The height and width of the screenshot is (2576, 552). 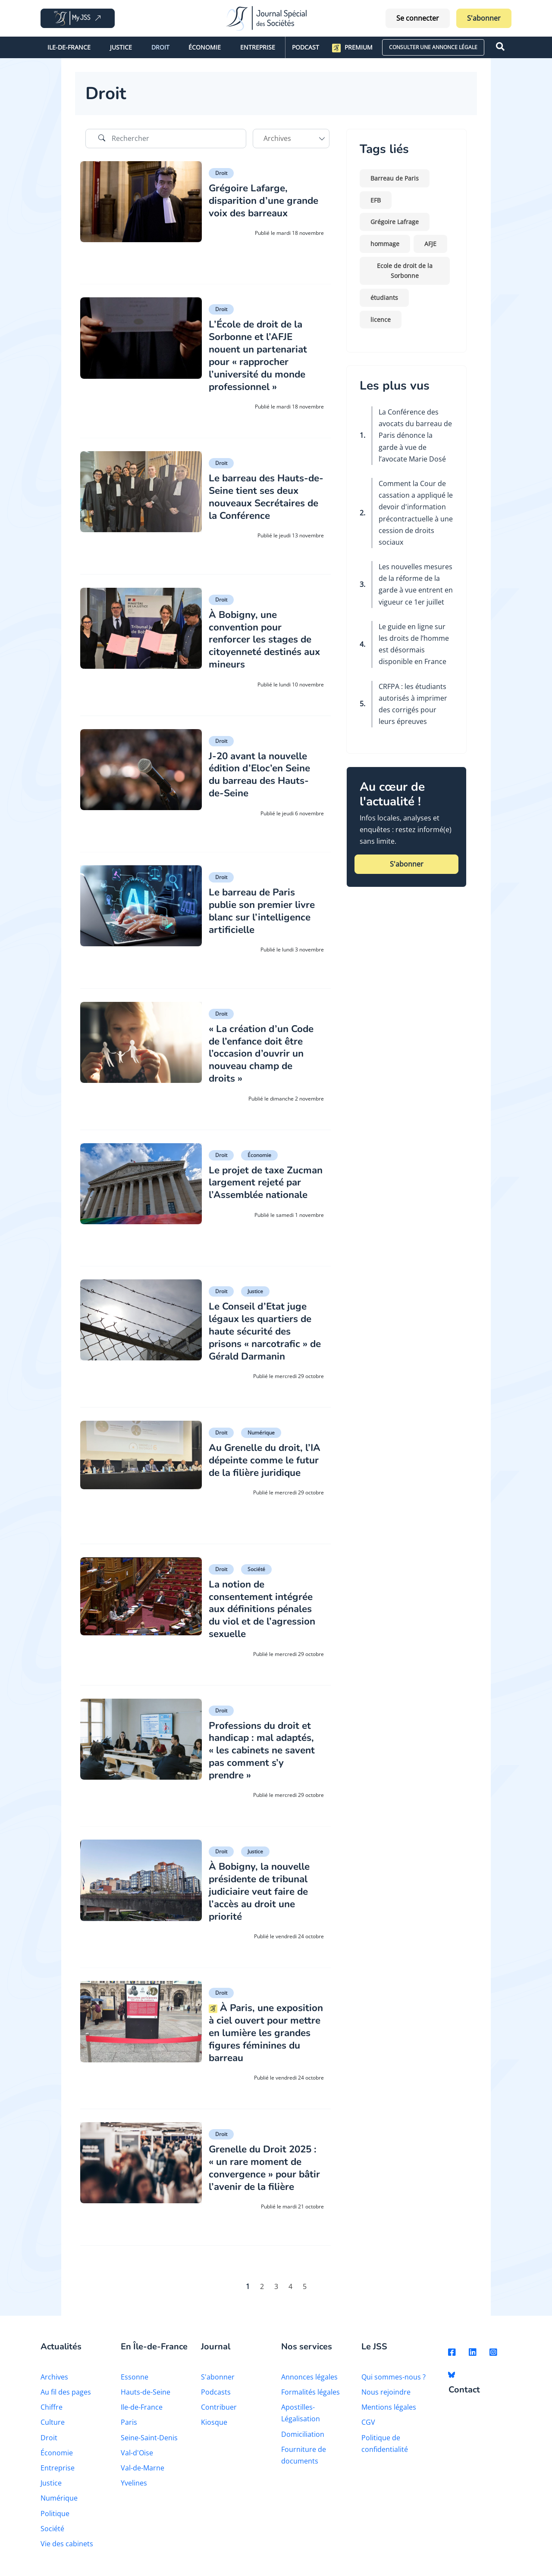 What do you see at coordinates (134, 2380) in the screenshot?
I see `Essonne` at bounding box center [134, 2380].